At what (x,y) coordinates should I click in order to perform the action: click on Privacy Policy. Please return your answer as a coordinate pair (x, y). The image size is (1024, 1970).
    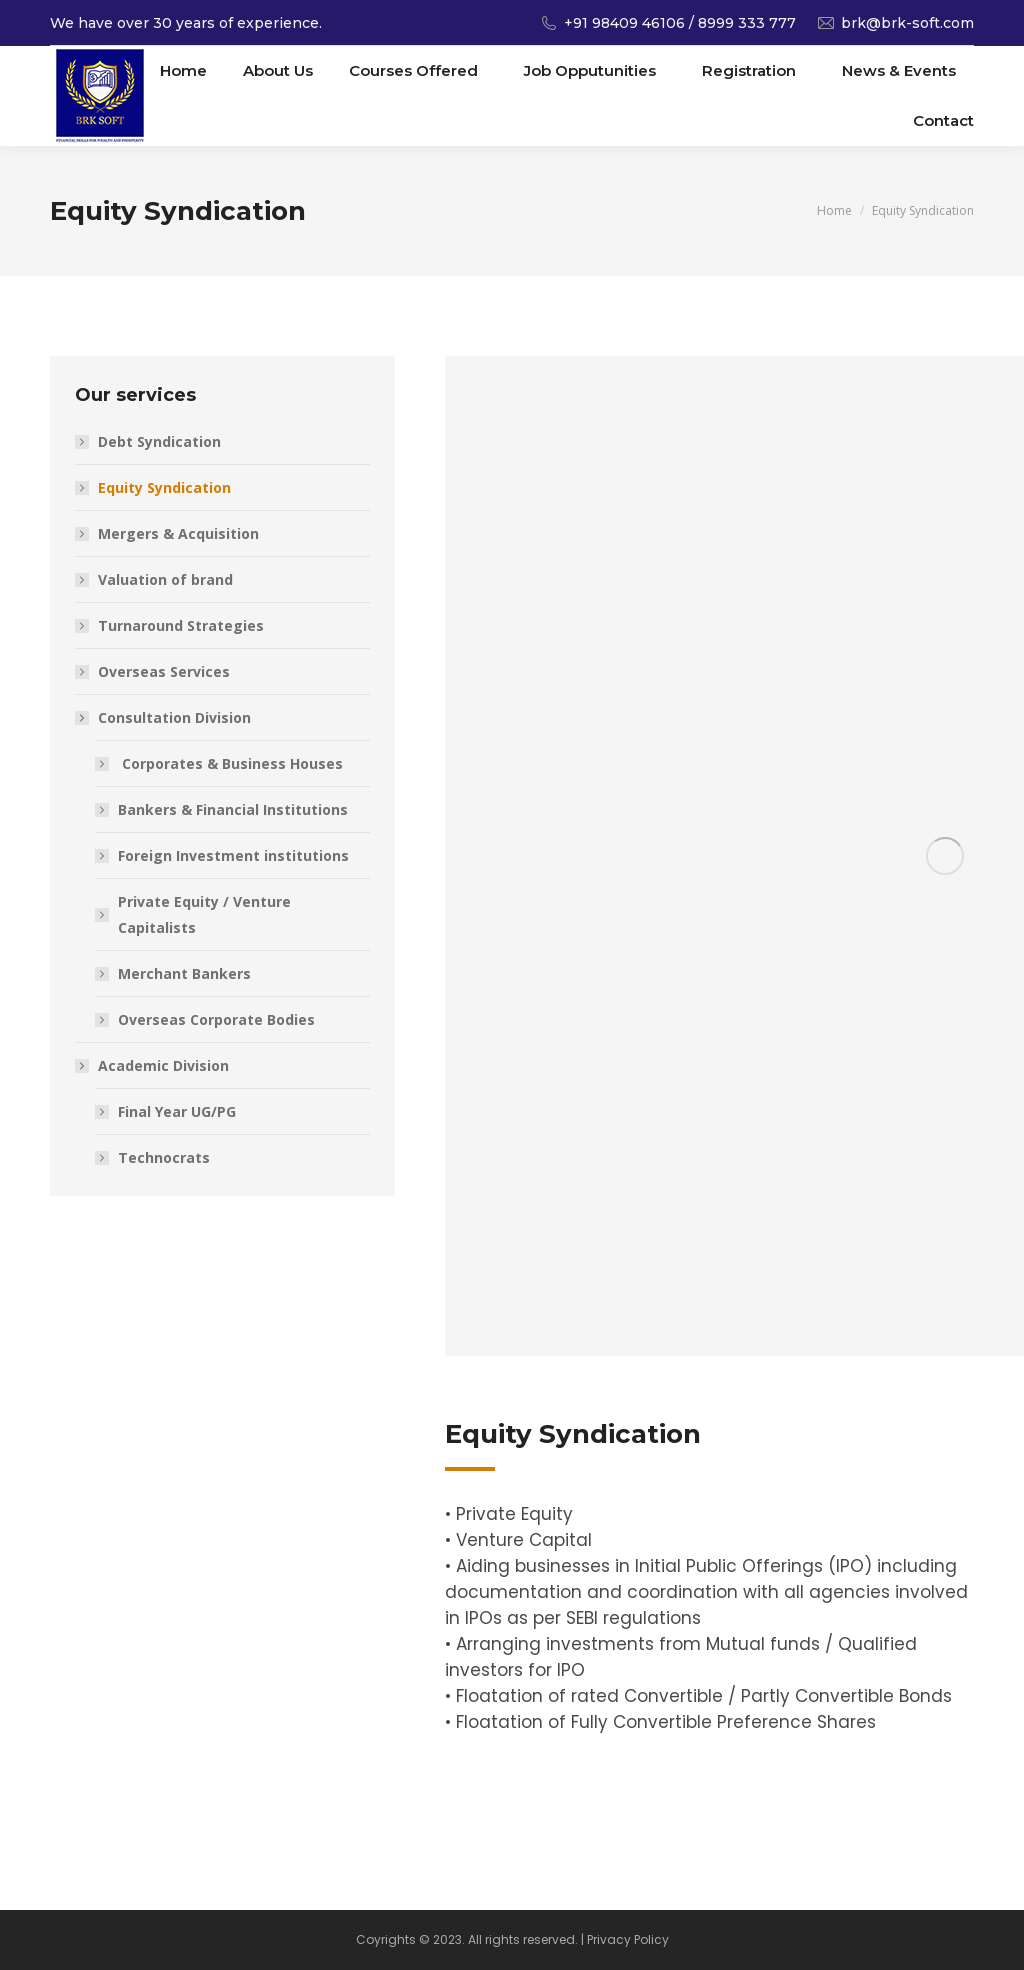
    Looking at the image, I should click on (628, 1939).